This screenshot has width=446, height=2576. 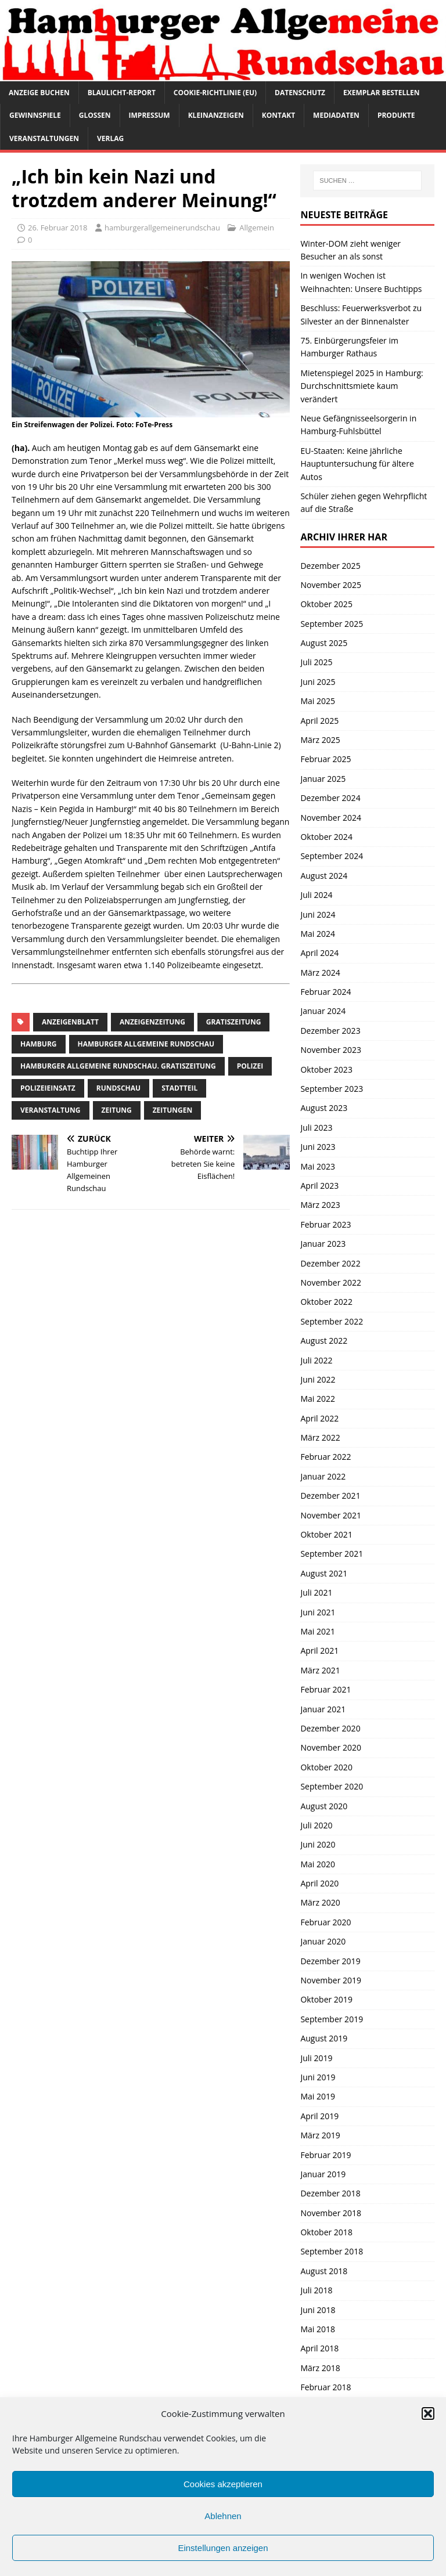 What do you see at coordinates (320, 1902) in the screenshot?
I see `März 2020` at bounding box center [320, 1902].